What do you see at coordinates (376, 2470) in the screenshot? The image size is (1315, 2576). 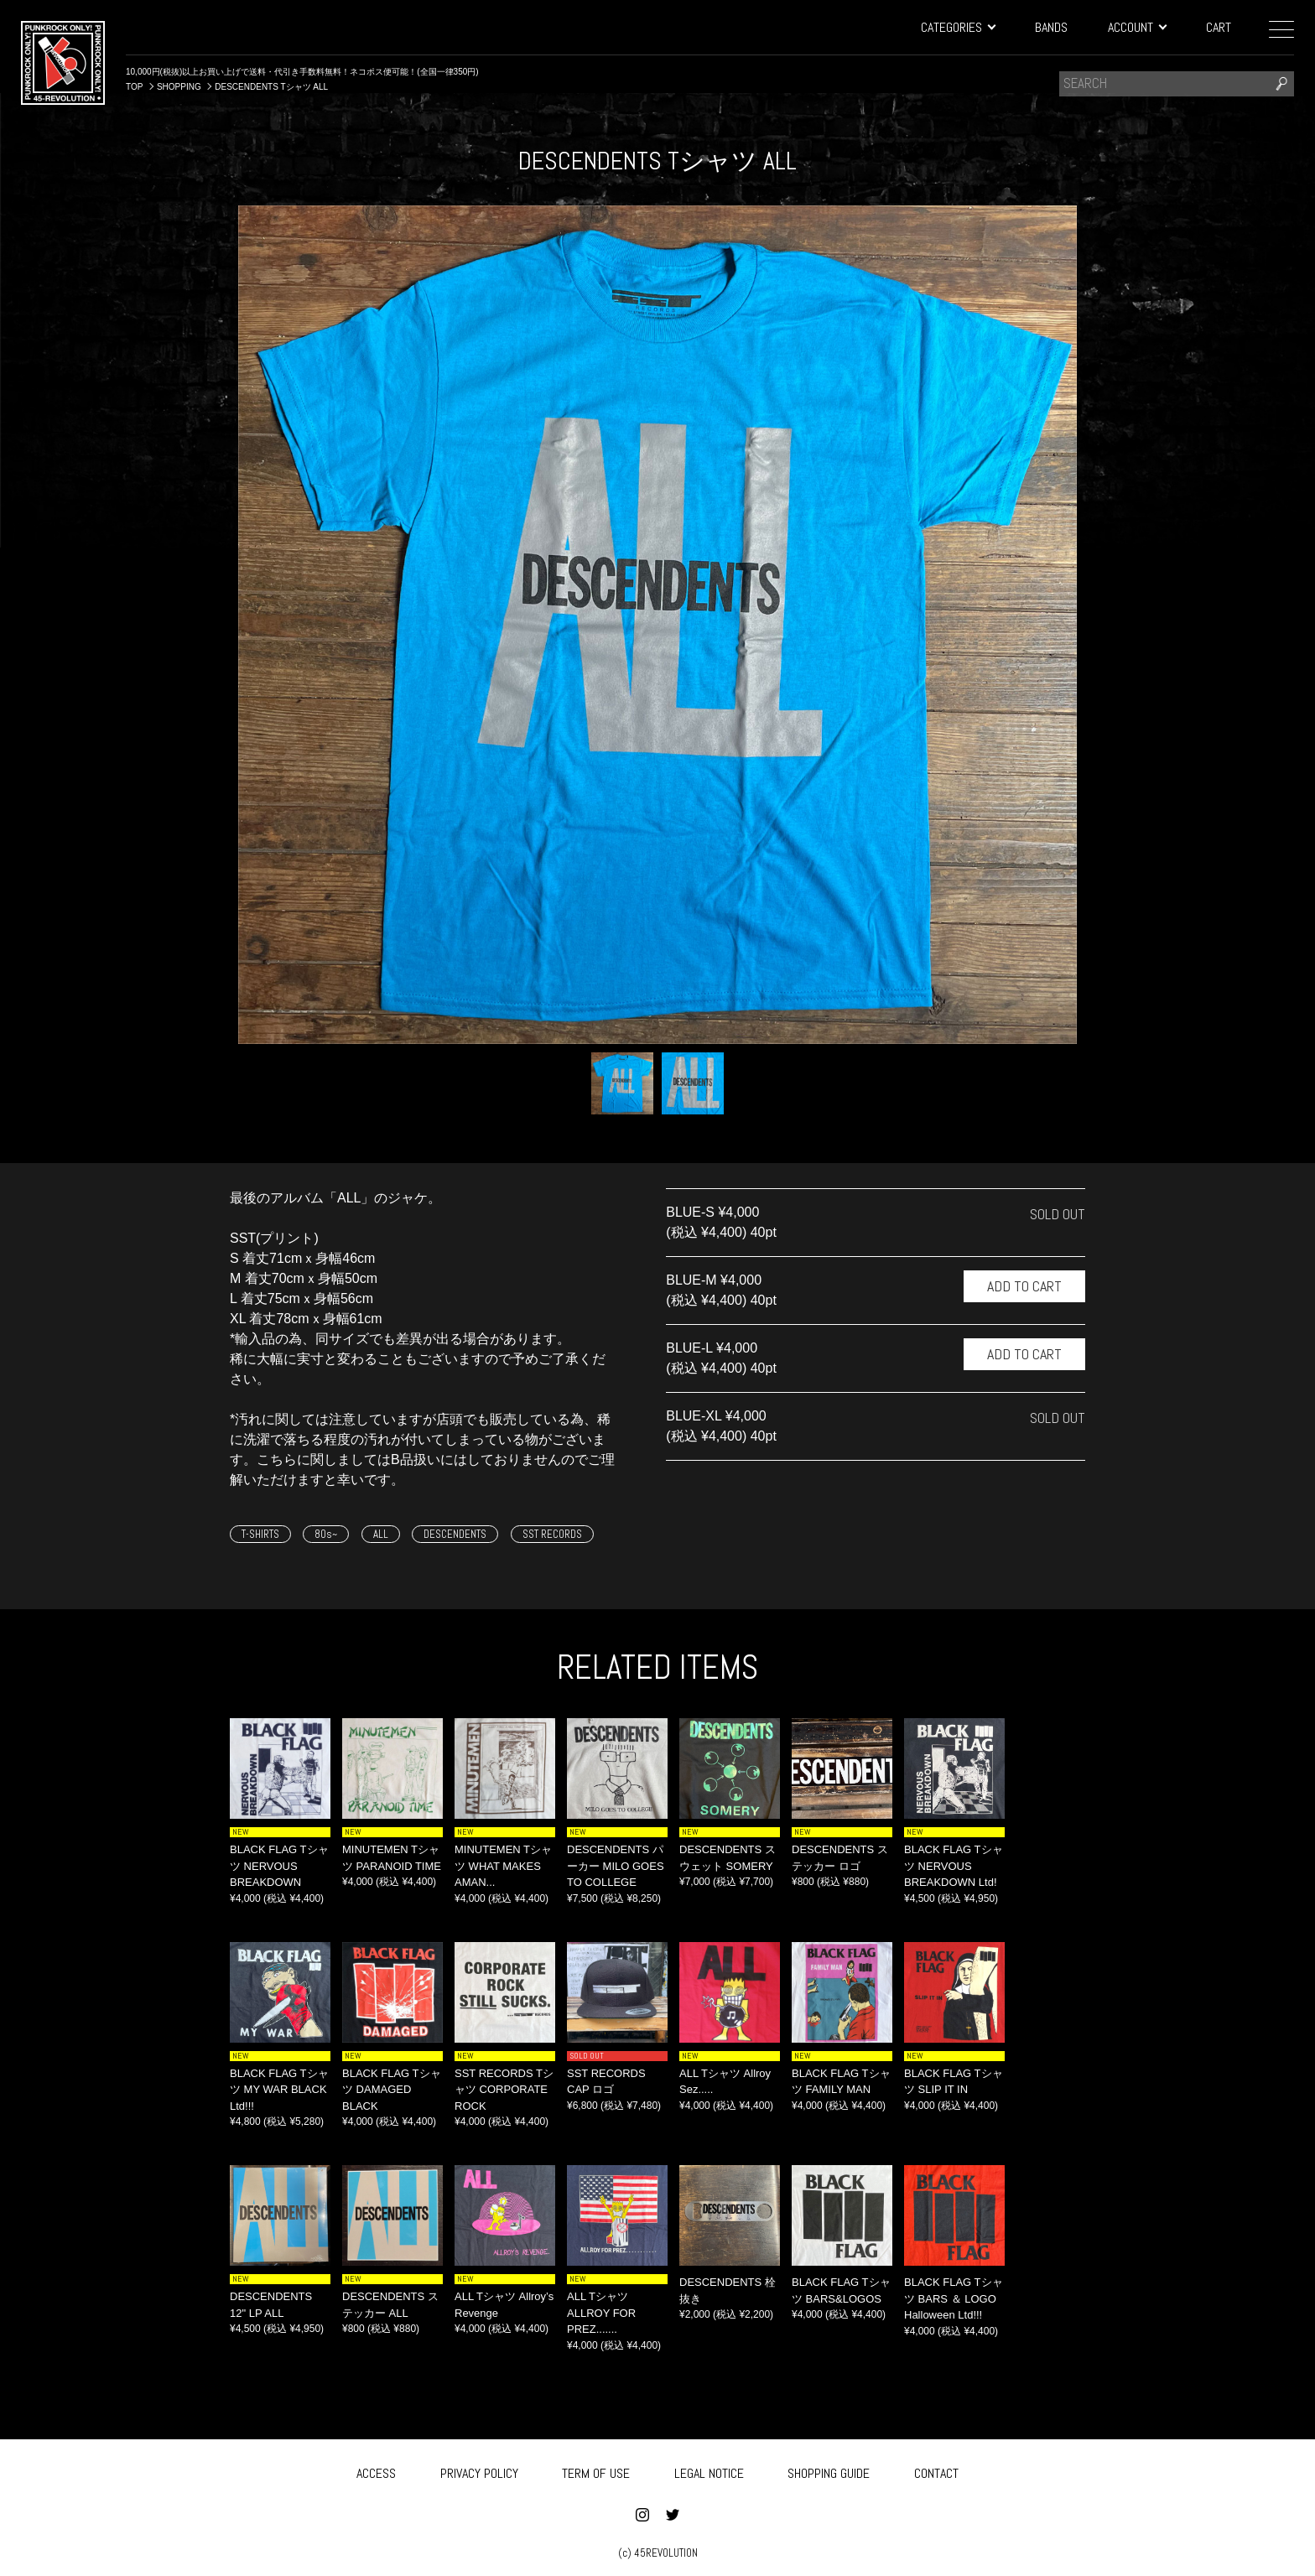 I see `ACCESS` at bounding box center [376, 2470].